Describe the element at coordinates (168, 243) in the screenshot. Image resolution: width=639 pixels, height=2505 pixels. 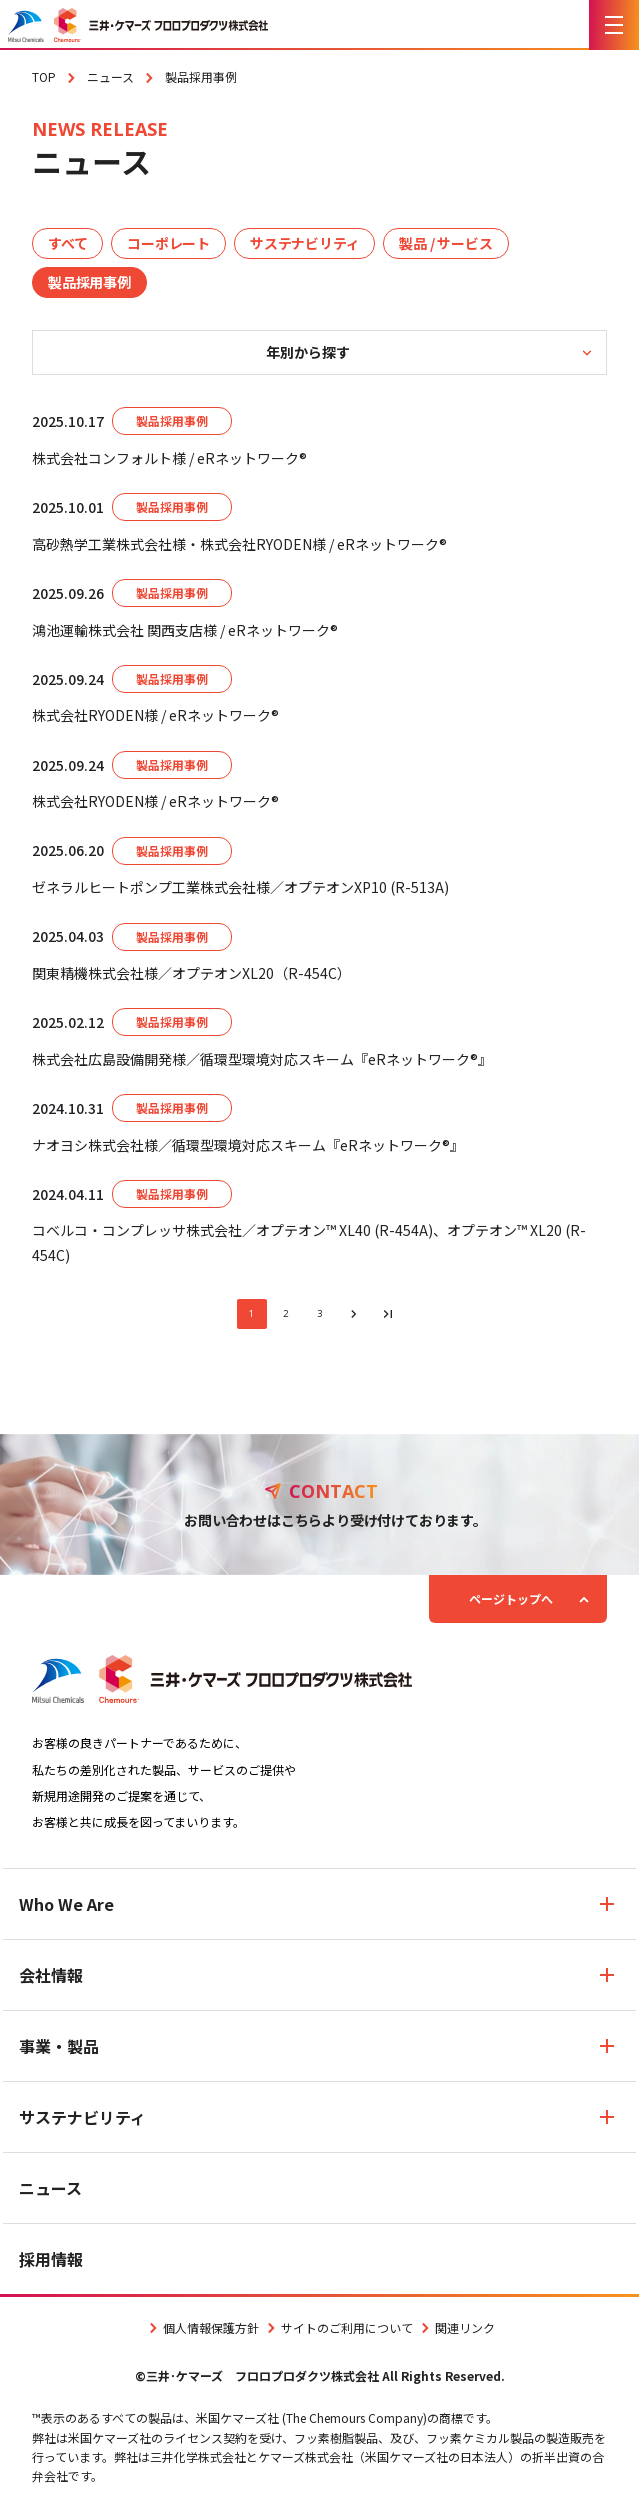
I see `コーポレート` at that location.